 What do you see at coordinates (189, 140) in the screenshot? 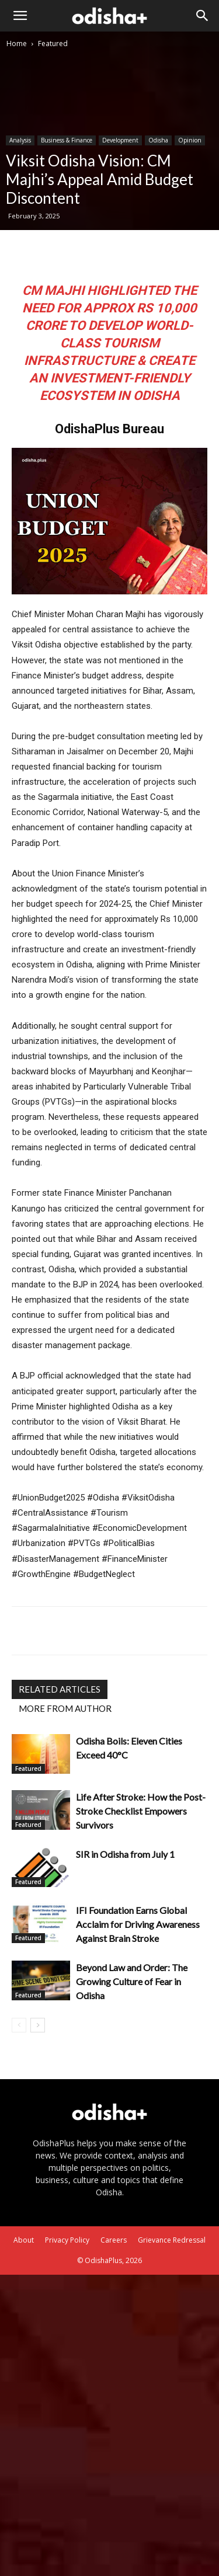
I see `Opinion` at bounding box center [189, 140].